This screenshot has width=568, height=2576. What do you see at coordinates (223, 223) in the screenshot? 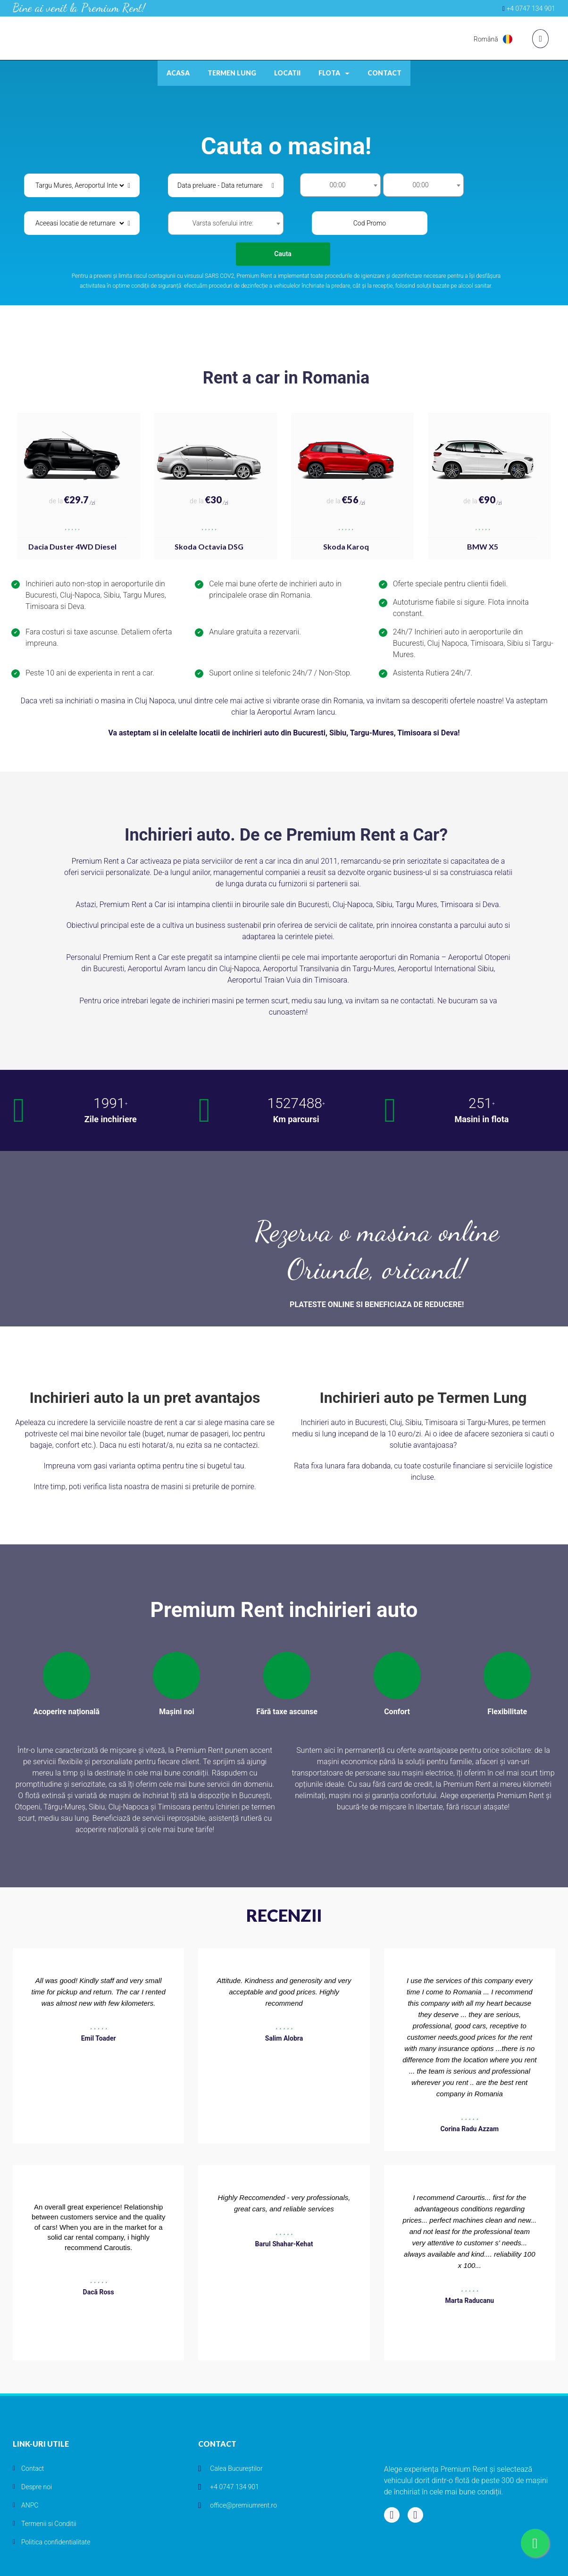
I see `Varsta soferului intre: [textbox]` at bounding box center [223, 223].